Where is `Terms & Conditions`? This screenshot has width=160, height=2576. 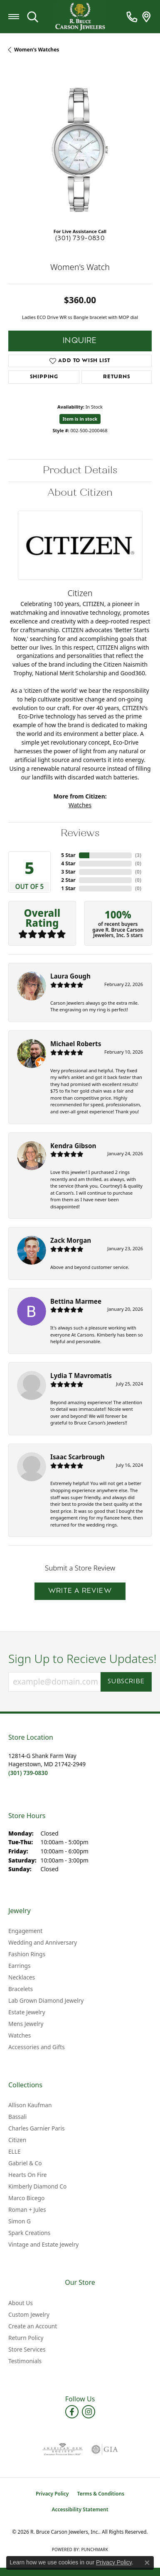
Terms & Conditions is located at coordinates (100, 2493).